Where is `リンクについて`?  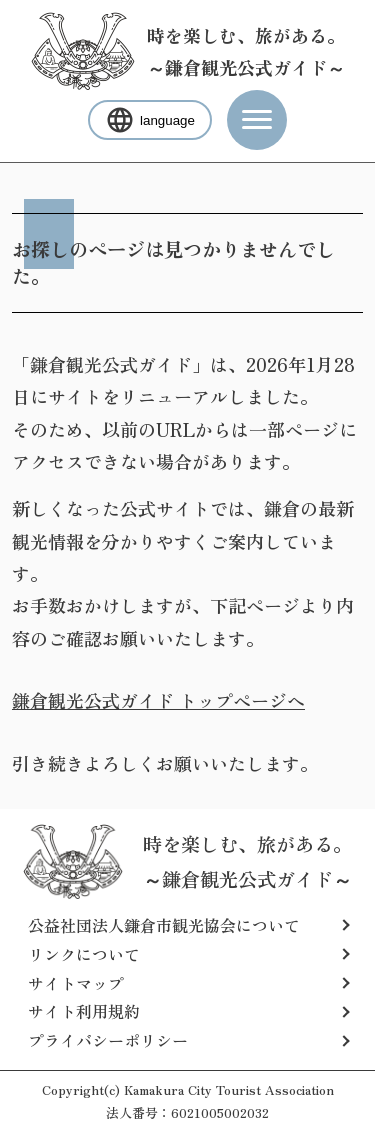
リンクについて is located at coordinates (84, 954).